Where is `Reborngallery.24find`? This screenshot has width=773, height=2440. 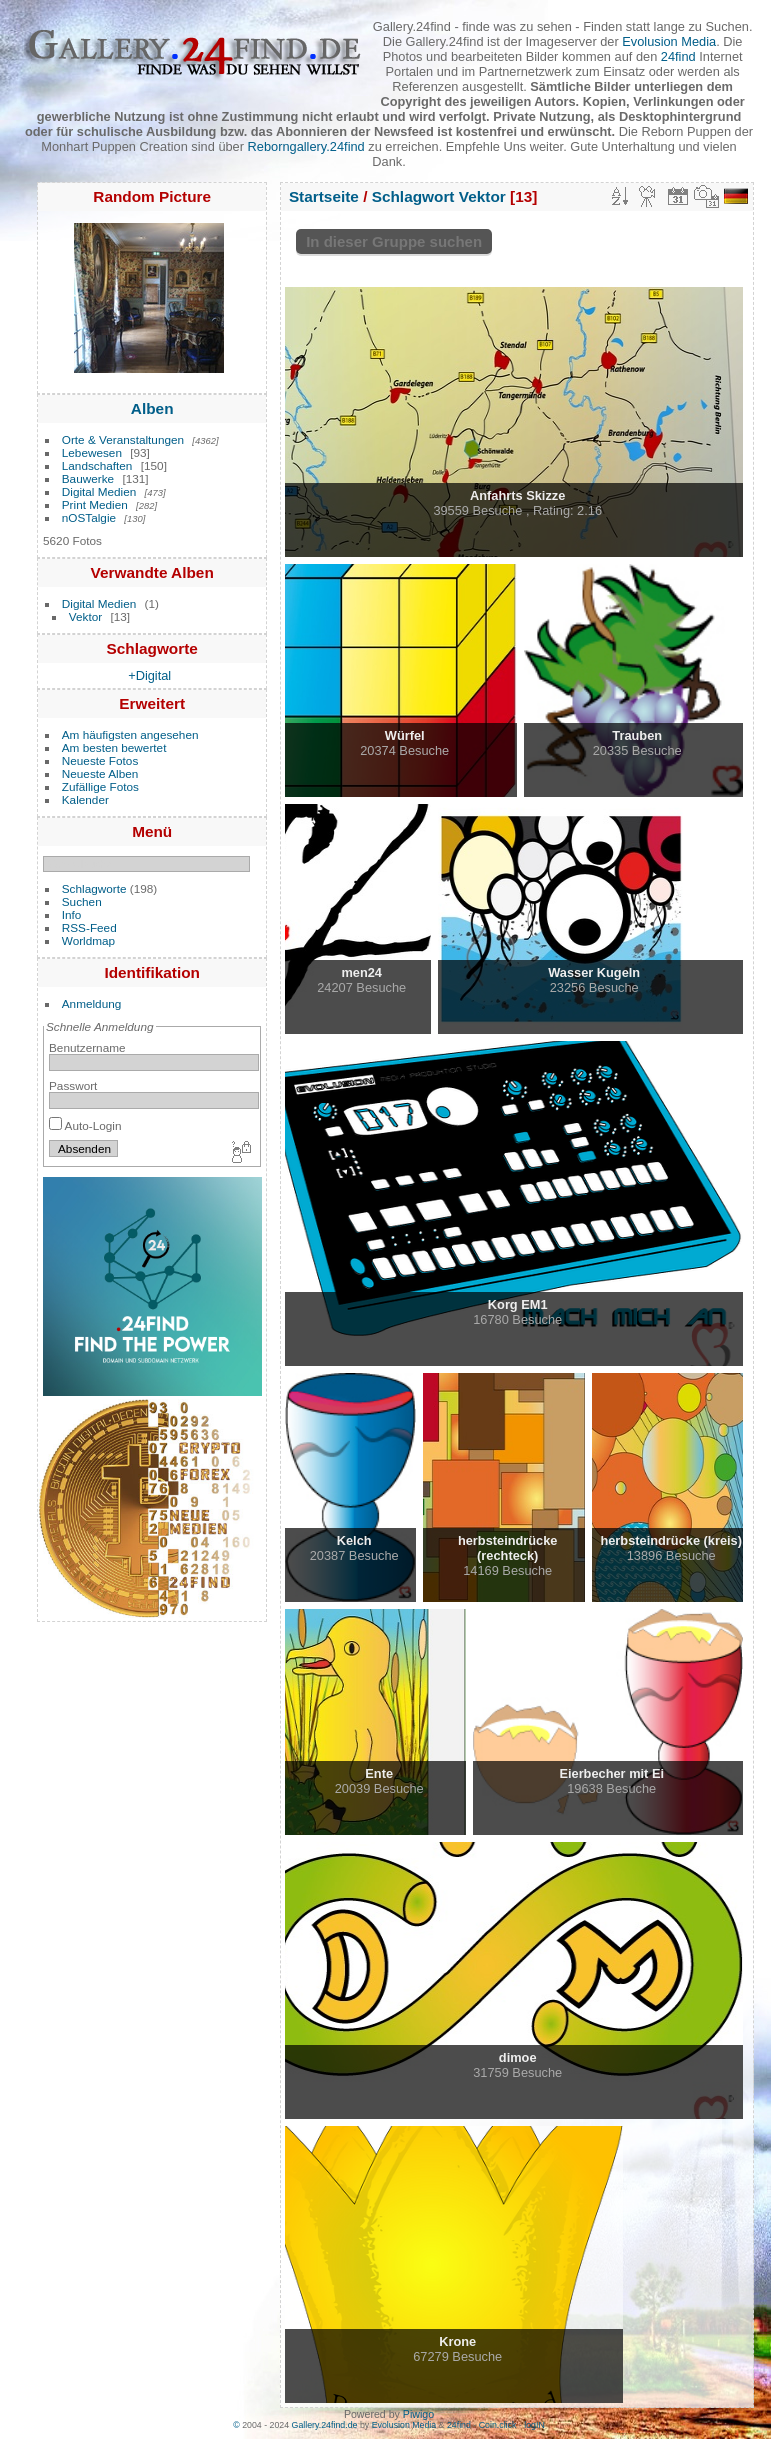
Reborngallery.24find is located at coordinates (306, 146).